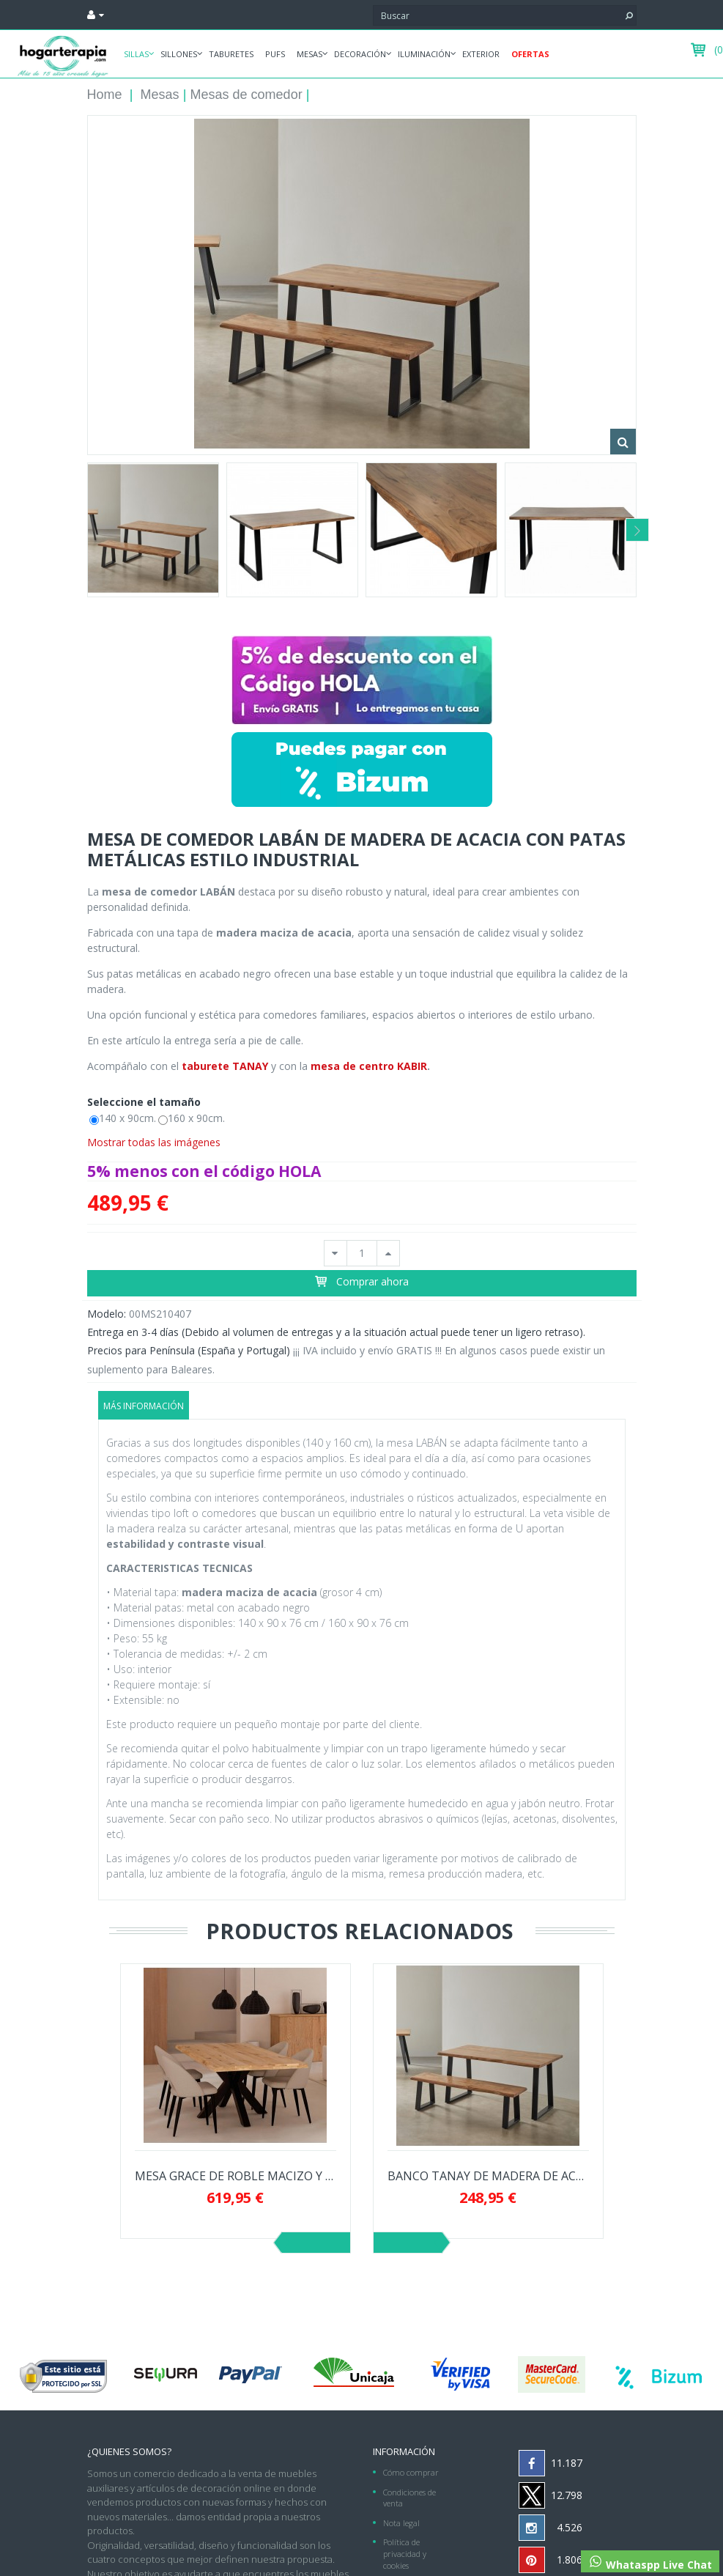 This screenshot has width=723, height=2576. I want to click on Política de privacidad y cookies, so click(404, 2553).